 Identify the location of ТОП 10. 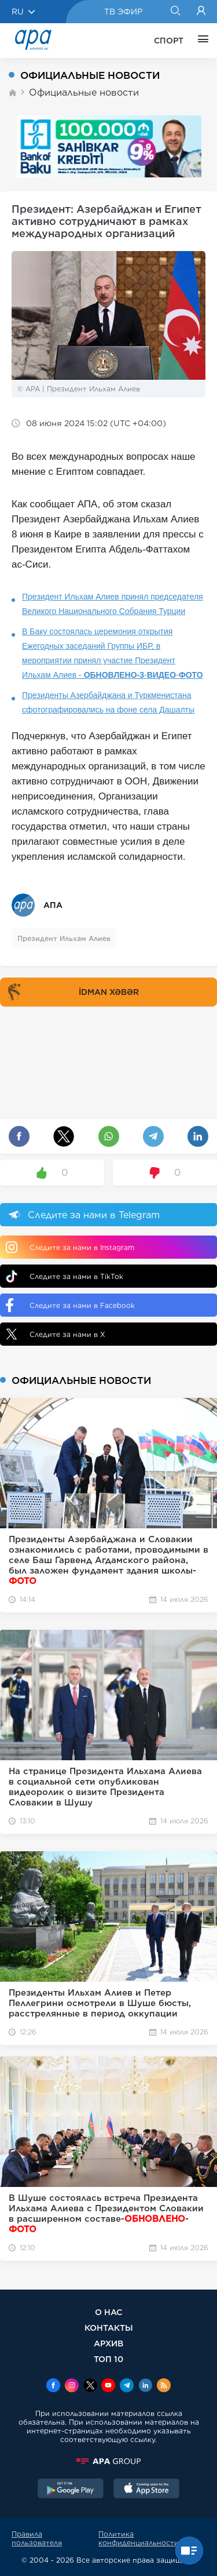
(108, 2359).